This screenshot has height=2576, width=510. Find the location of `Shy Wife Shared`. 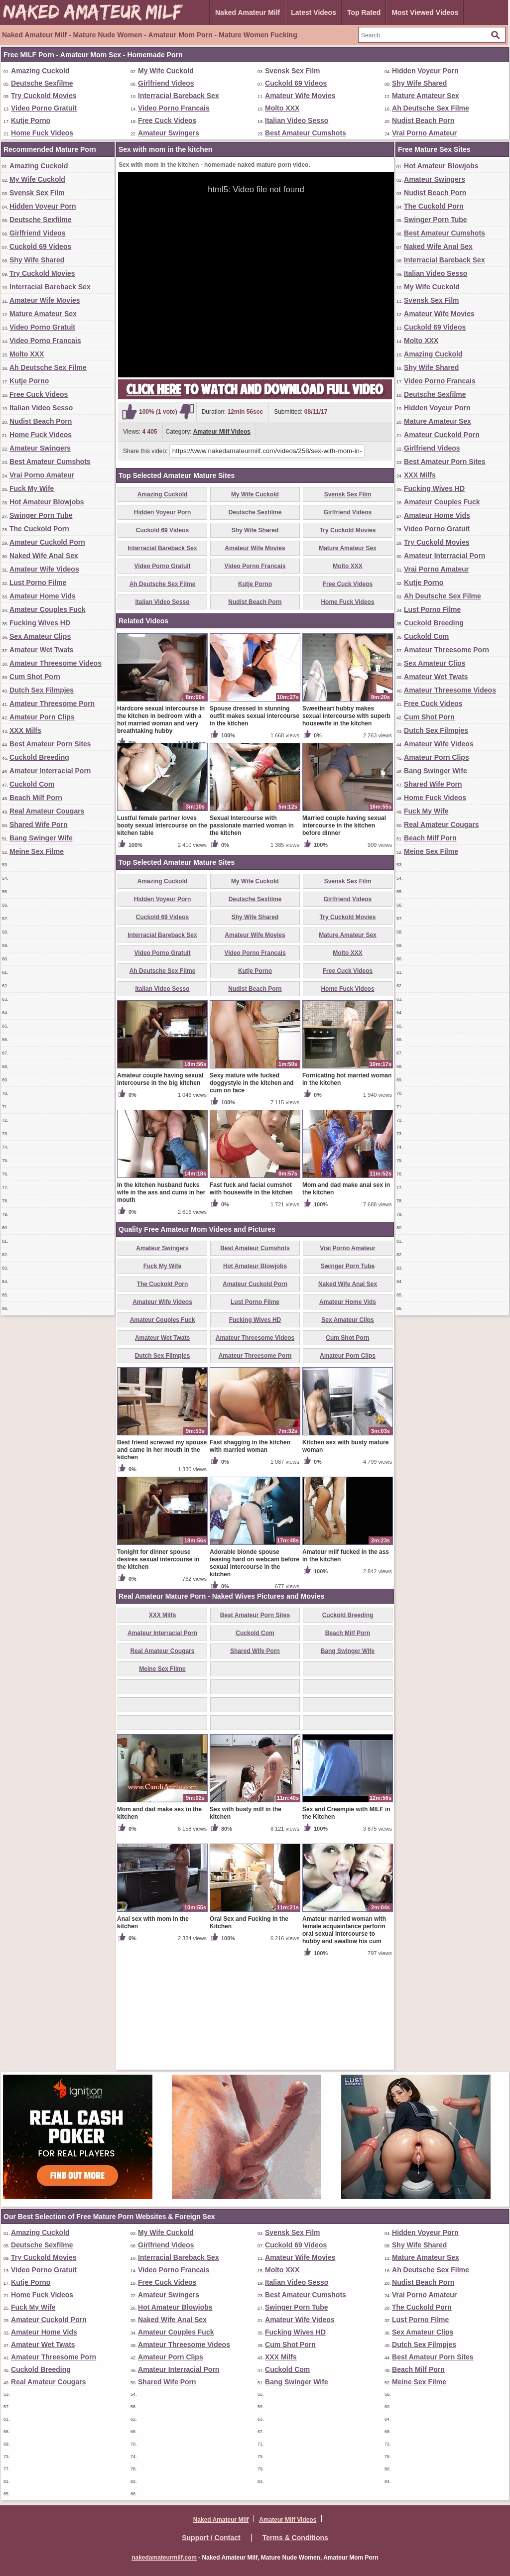

Shy Wife Shared is located at coordinates (419, 83).